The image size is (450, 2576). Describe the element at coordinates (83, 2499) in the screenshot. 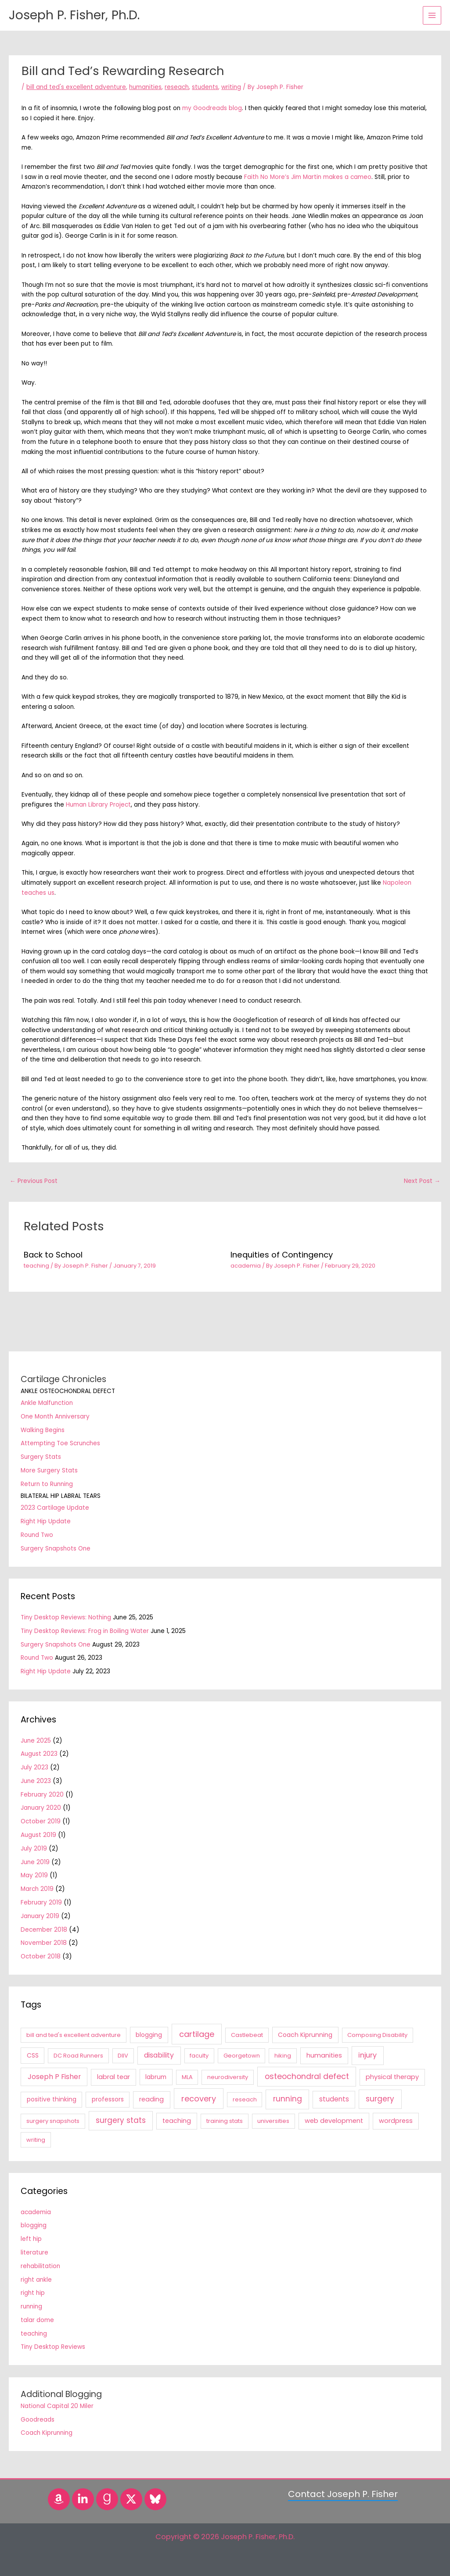

I see `[LinkedIn]` at that location.